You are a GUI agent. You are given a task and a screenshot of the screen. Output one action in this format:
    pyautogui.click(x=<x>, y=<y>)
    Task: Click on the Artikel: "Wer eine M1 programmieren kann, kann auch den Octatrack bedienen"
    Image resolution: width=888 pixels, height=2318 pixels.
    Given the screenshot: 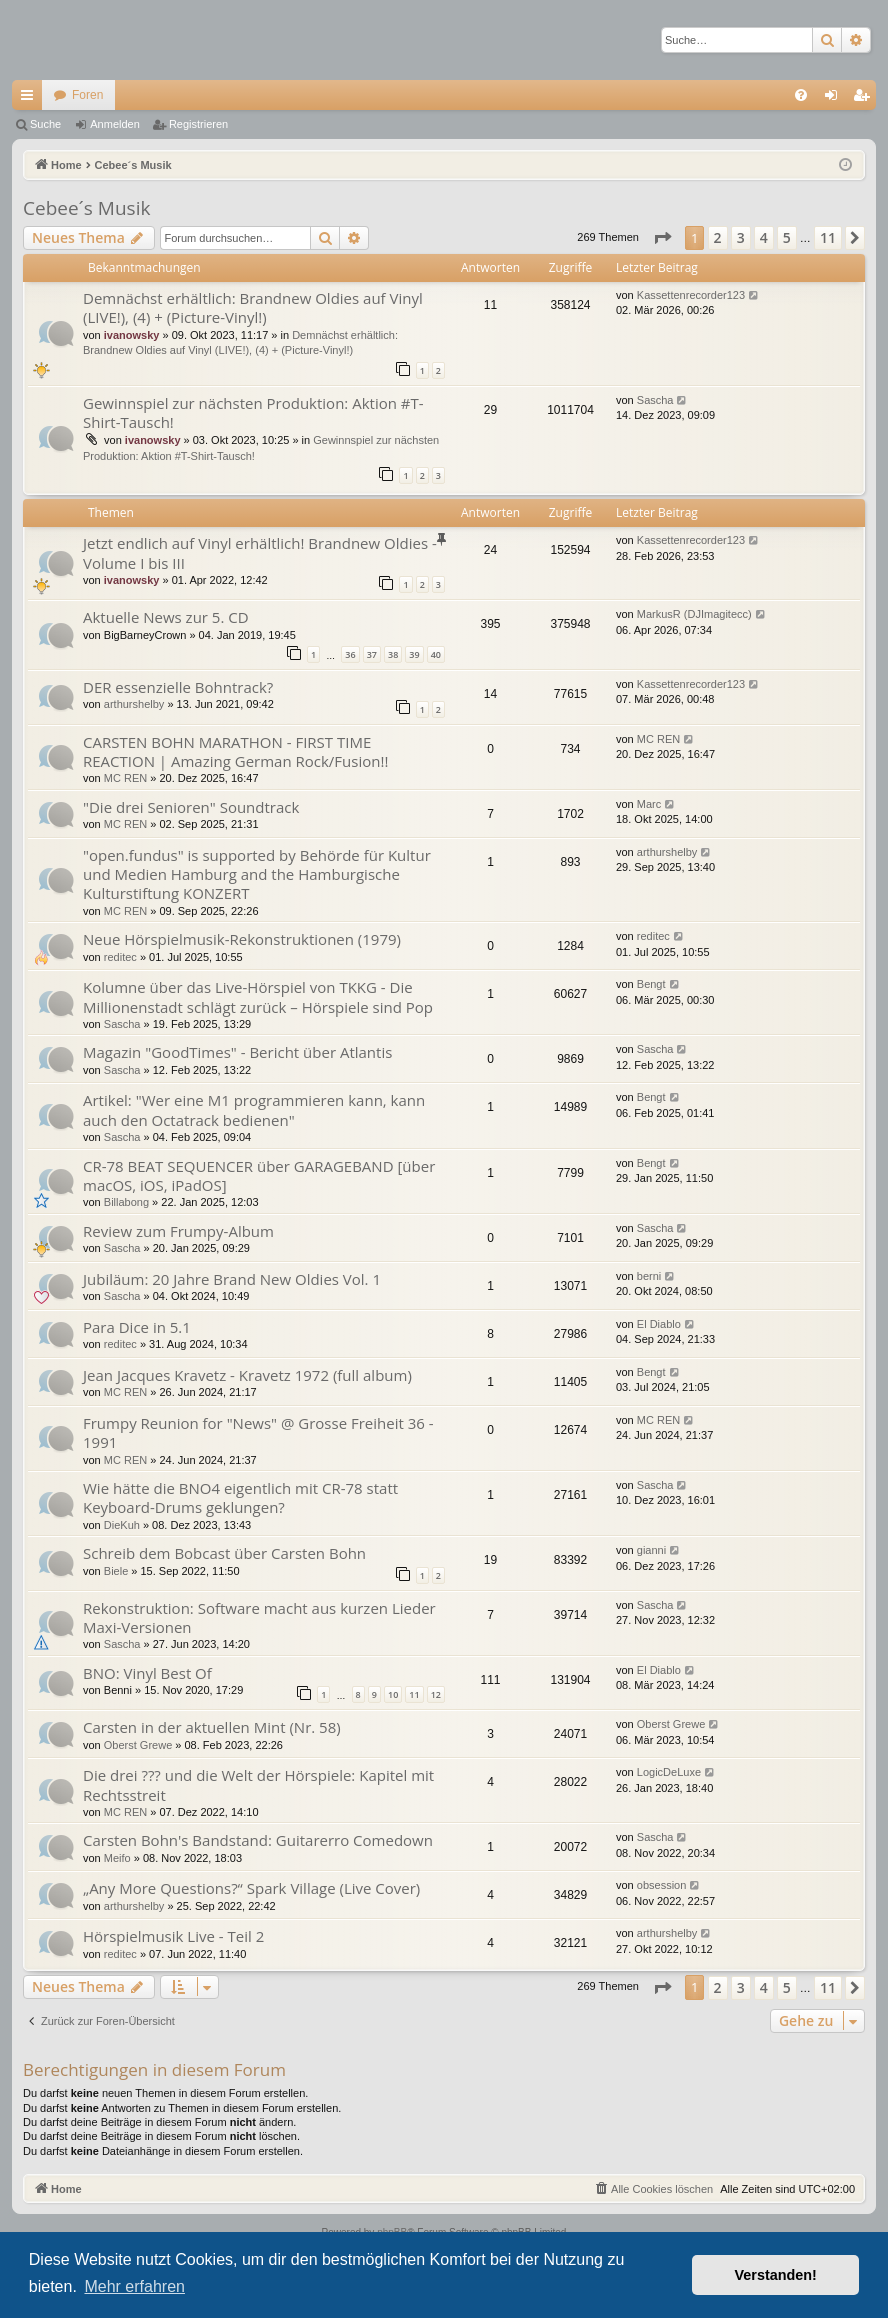 What is the action you would take?
    pyautogui.click(x=254, y=1109)
    